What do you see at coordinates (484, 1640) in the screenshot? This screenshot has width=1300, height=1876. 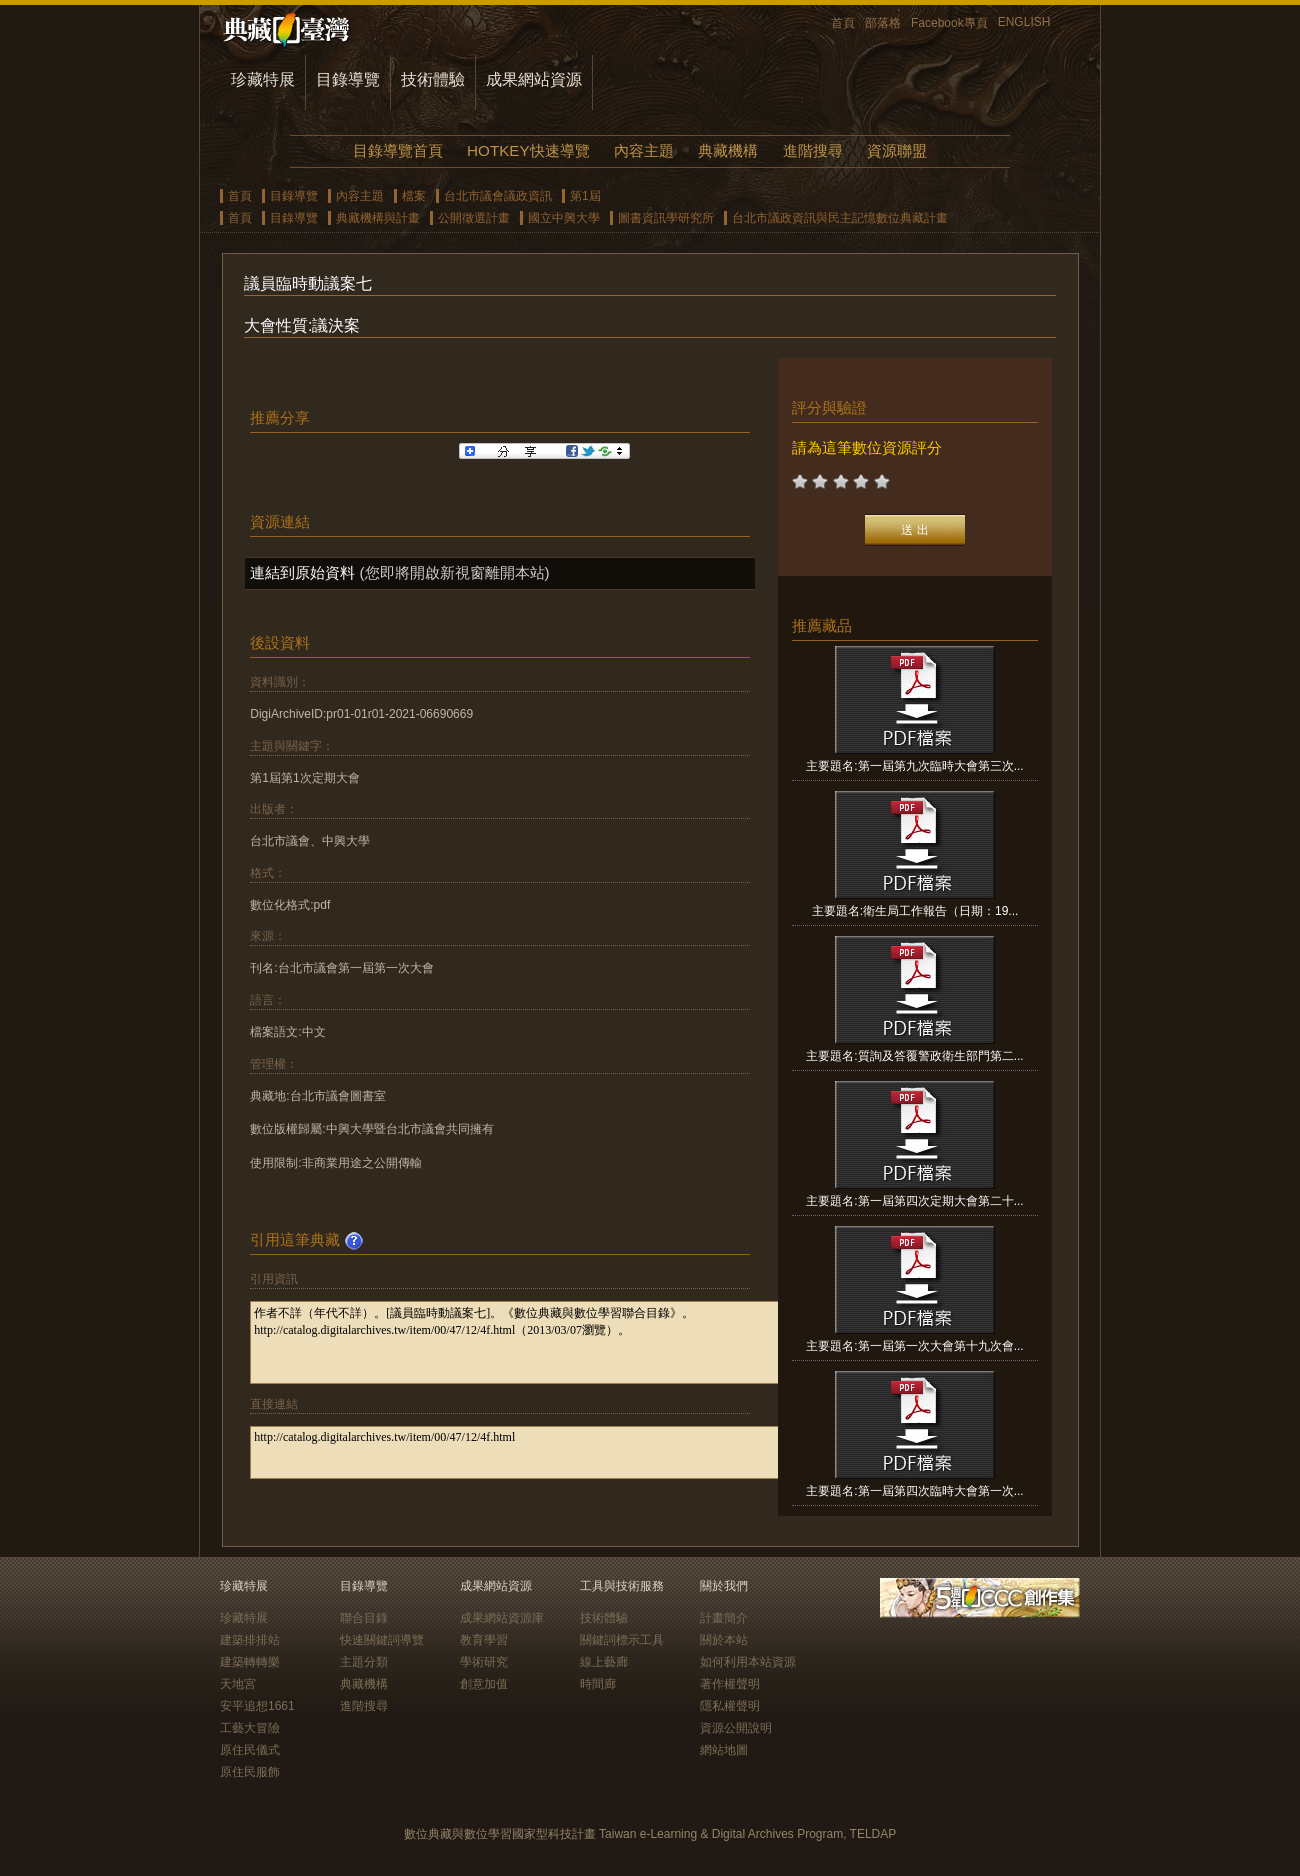 I see `教育學習` at bounding box center [484, 1640].